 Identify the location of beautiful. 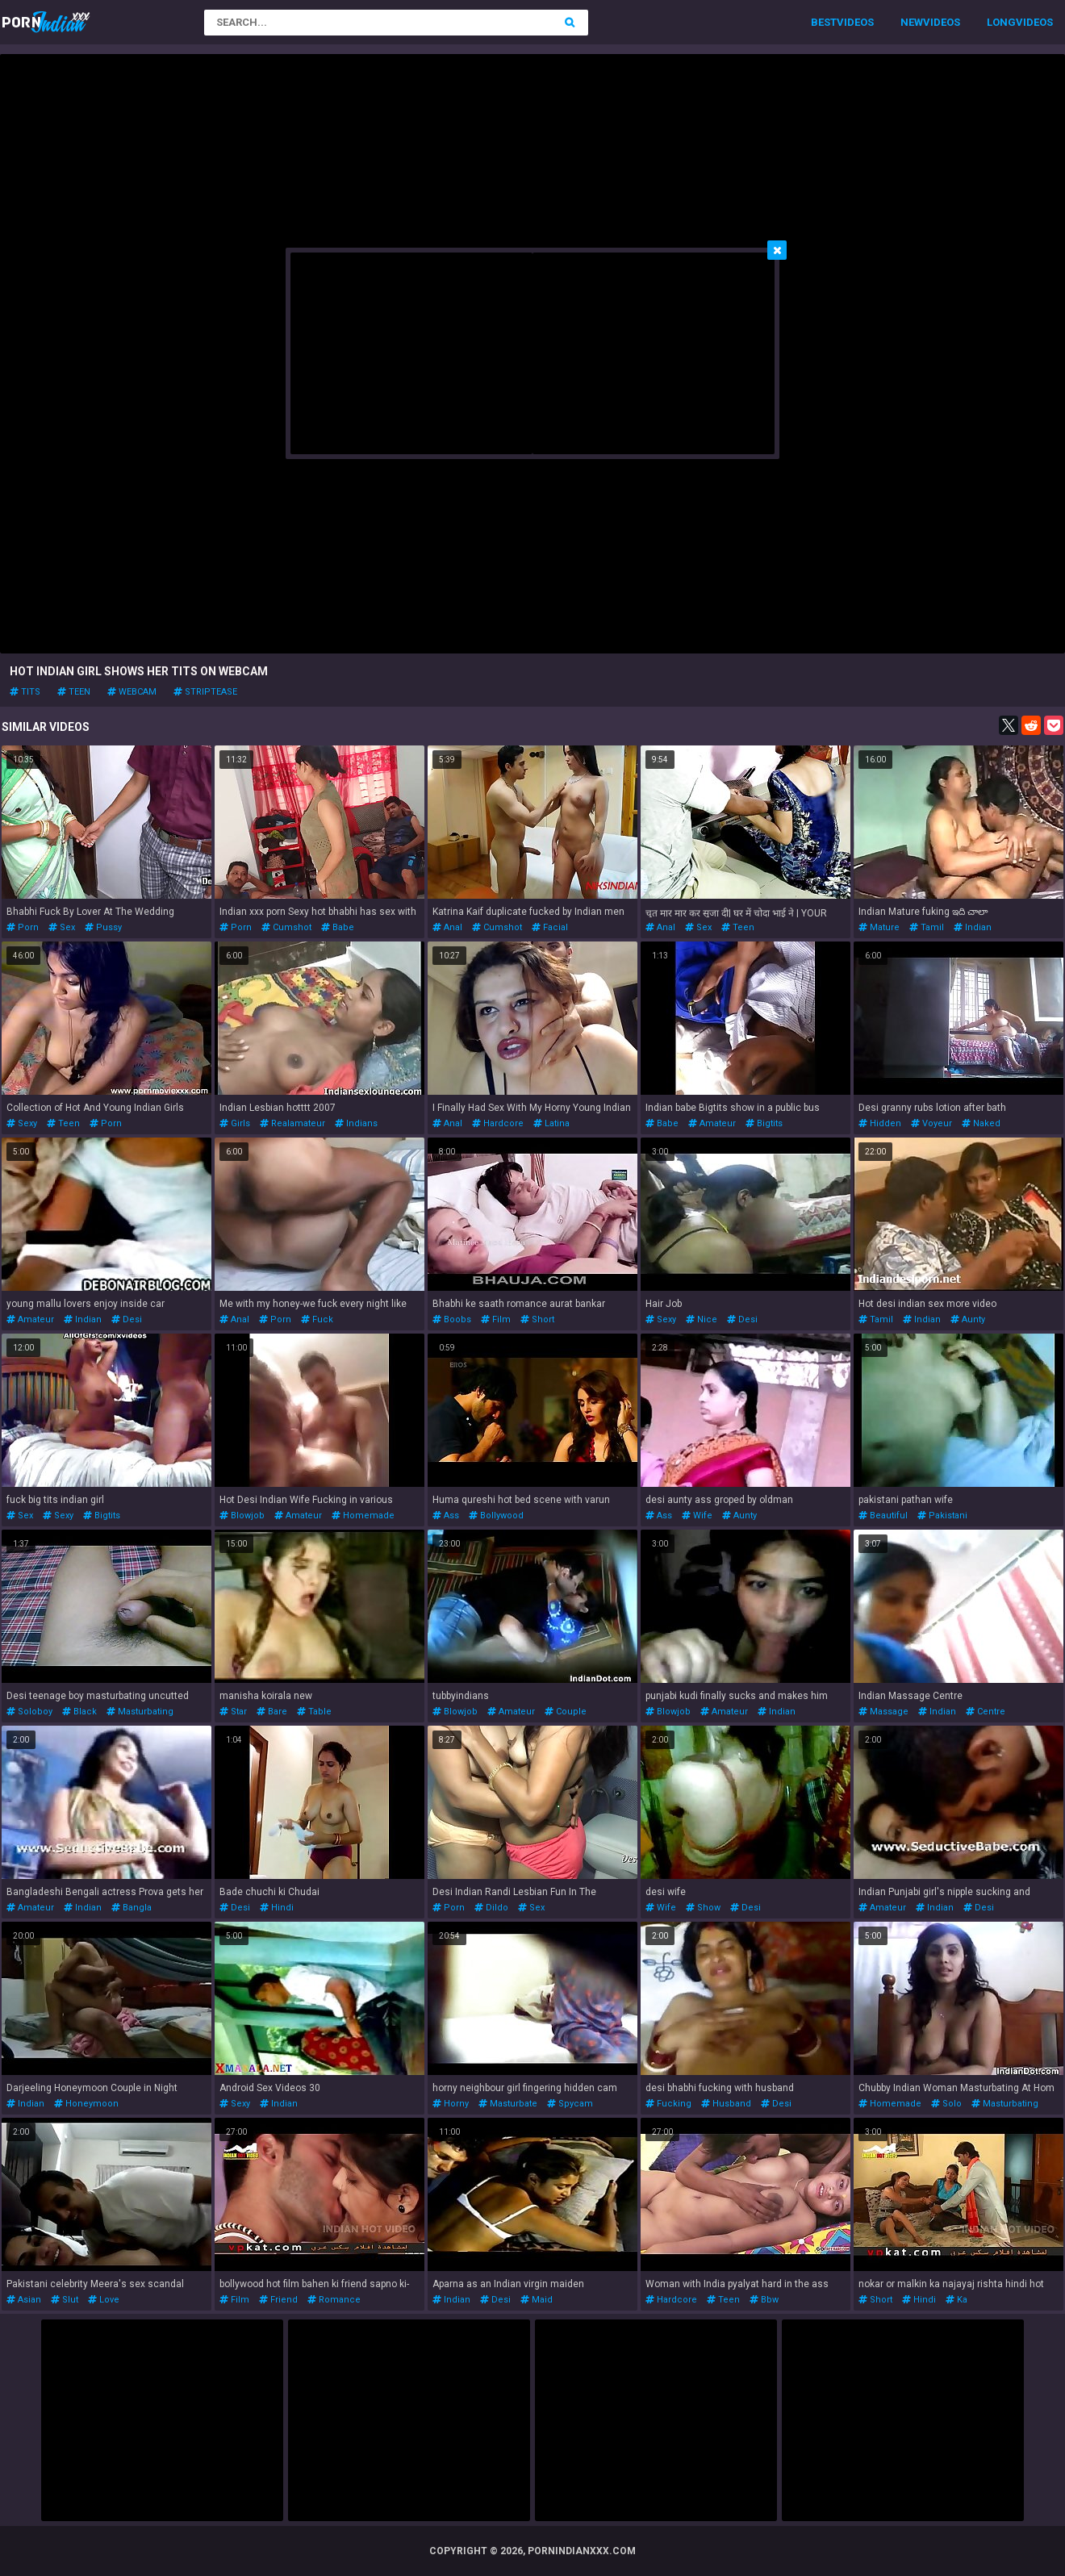
(883, 1515).